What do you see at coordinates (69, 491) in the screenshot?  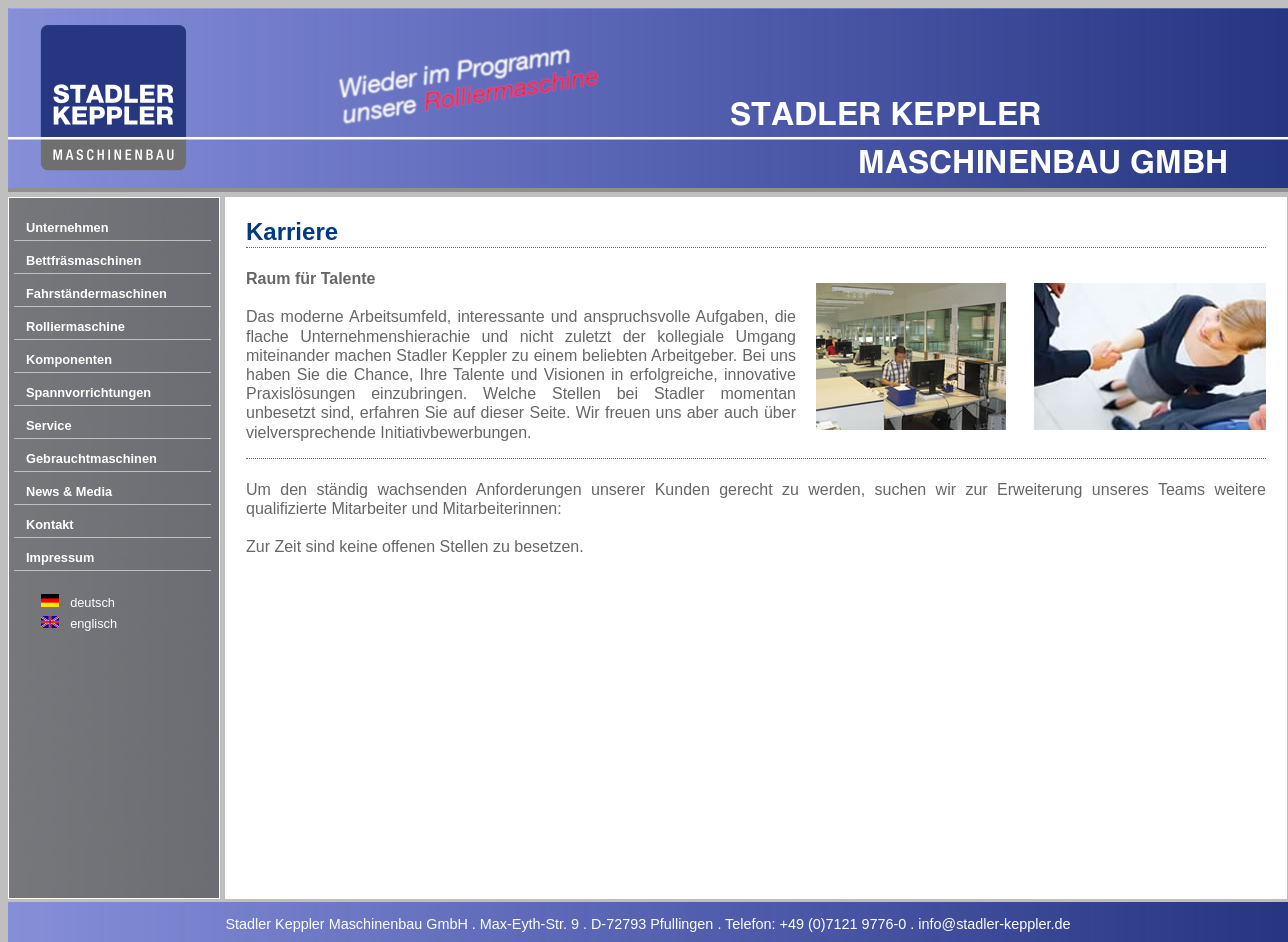 I see `News & Media` at bounding box center [69, 491].